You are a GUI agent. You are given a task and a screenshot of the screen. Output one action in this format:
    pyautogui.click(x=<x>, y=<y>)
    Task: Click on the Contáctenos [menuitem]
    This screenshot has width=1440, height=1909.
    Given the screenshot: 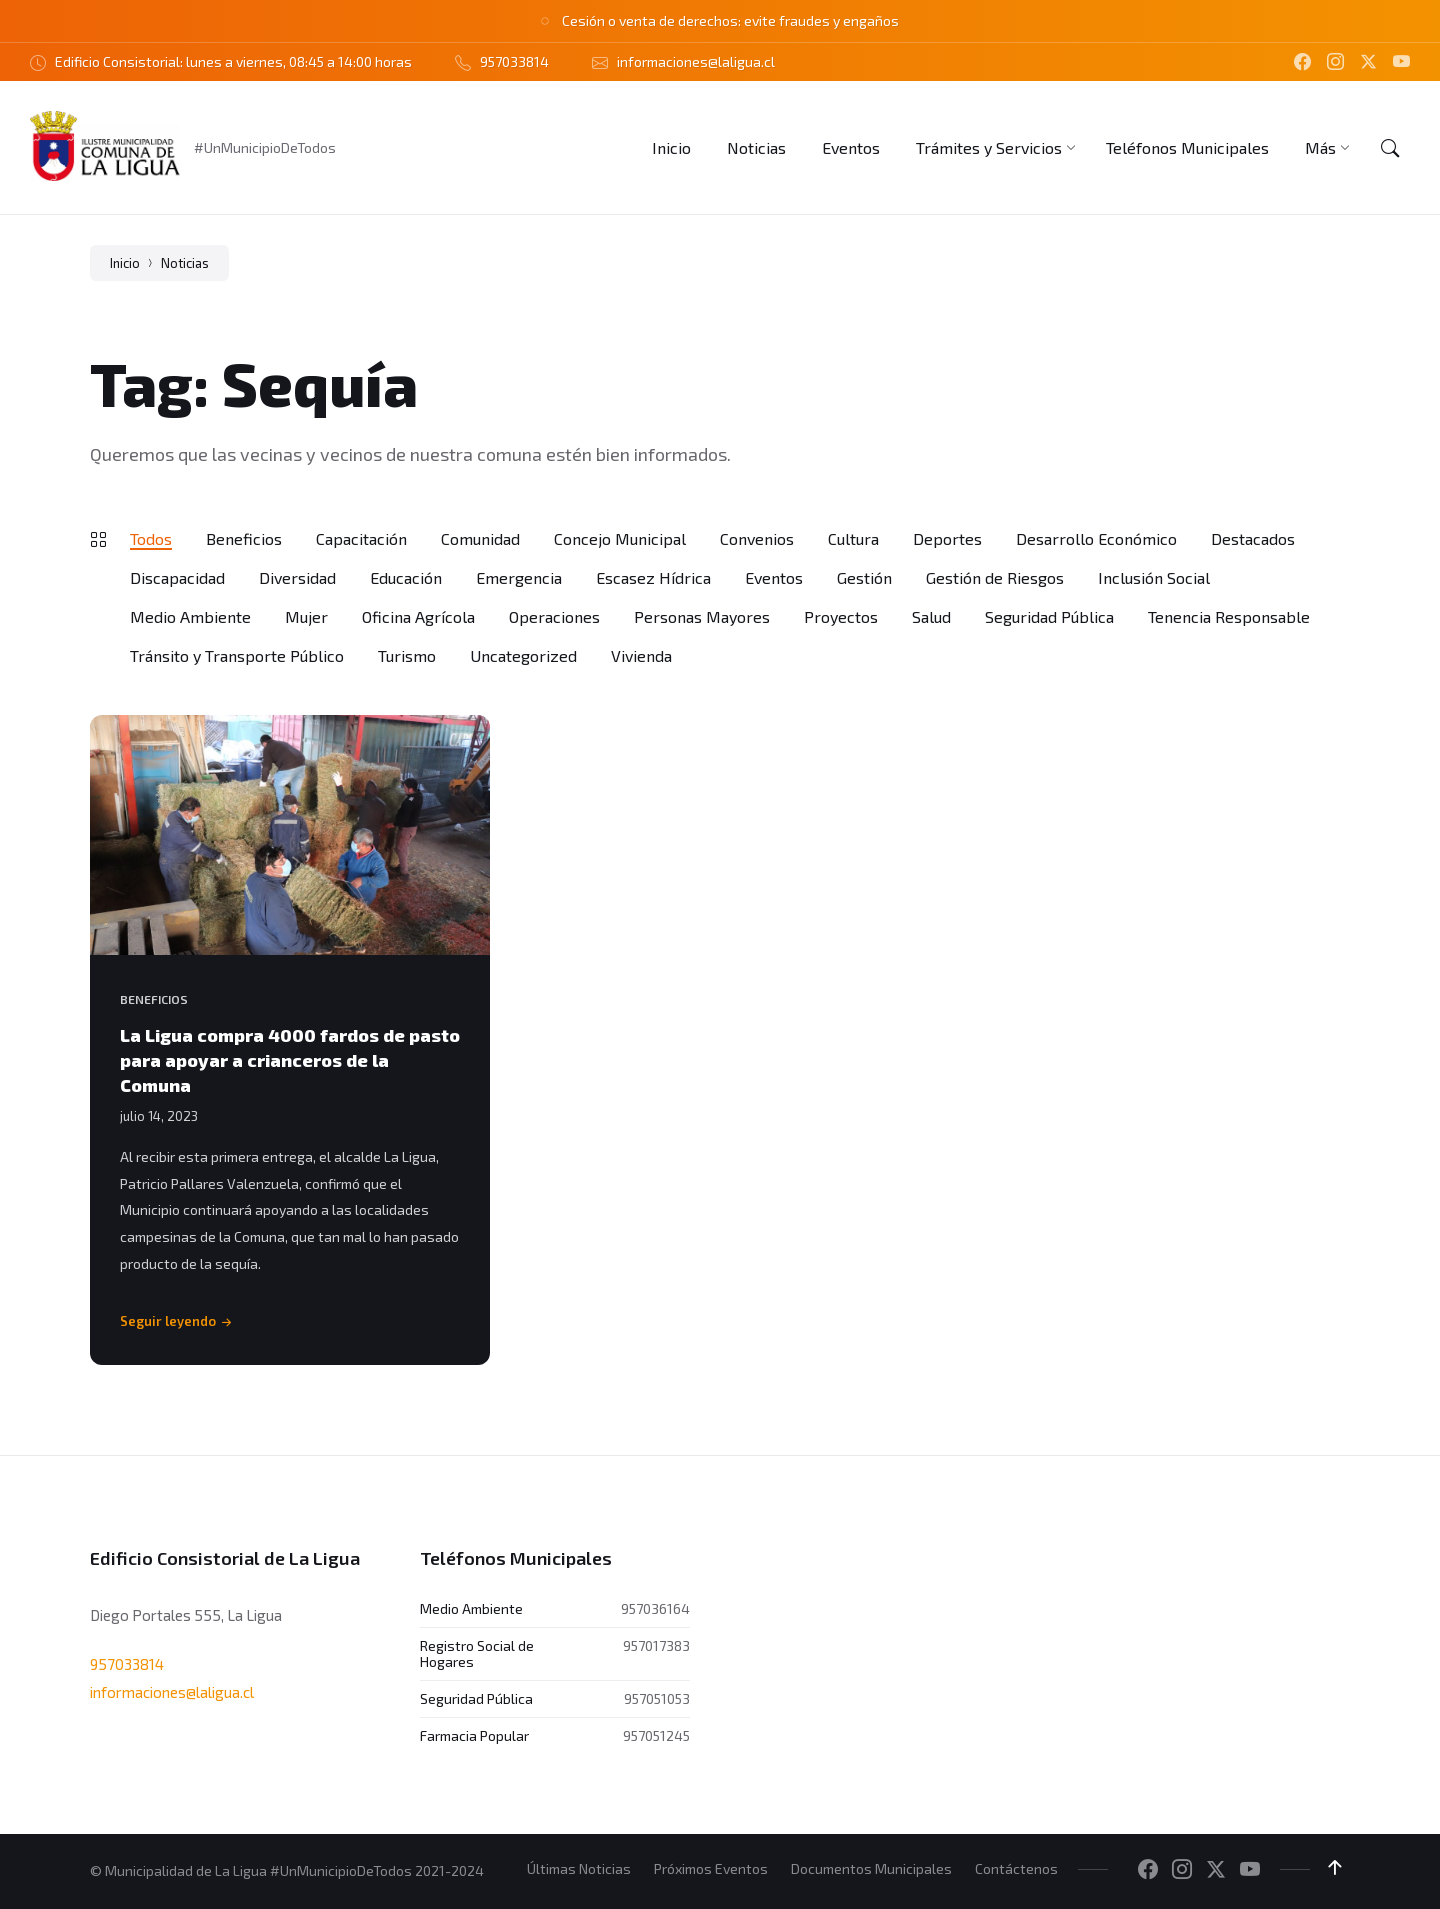 What is the action you would take?
    pyautogui.click(x=1016, y=1868)
    